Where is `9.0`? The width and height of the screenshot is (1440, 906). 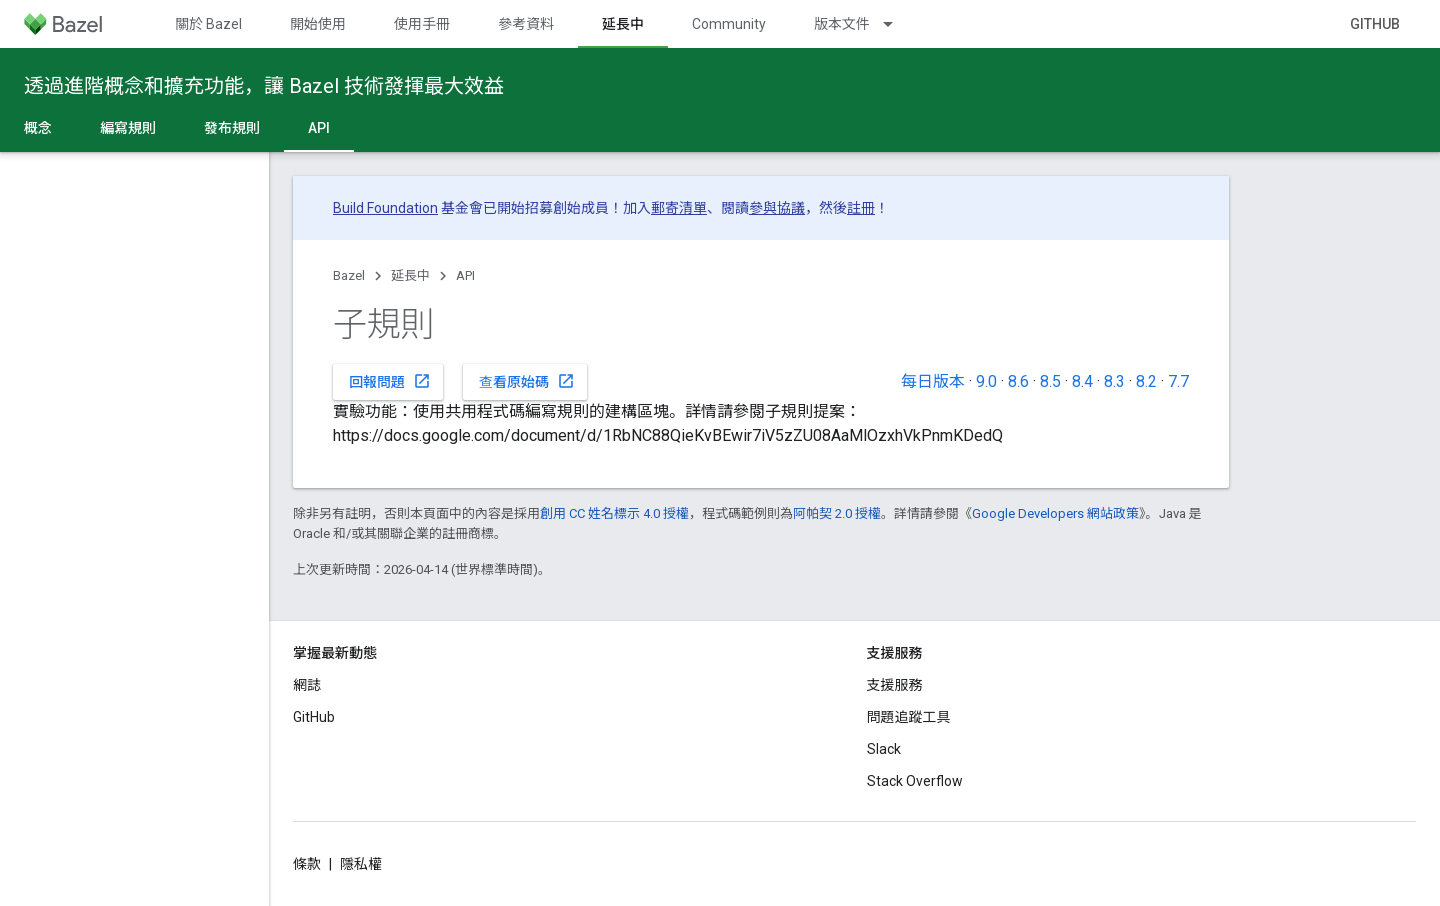
9.0 is located at coordinates (986, 381).